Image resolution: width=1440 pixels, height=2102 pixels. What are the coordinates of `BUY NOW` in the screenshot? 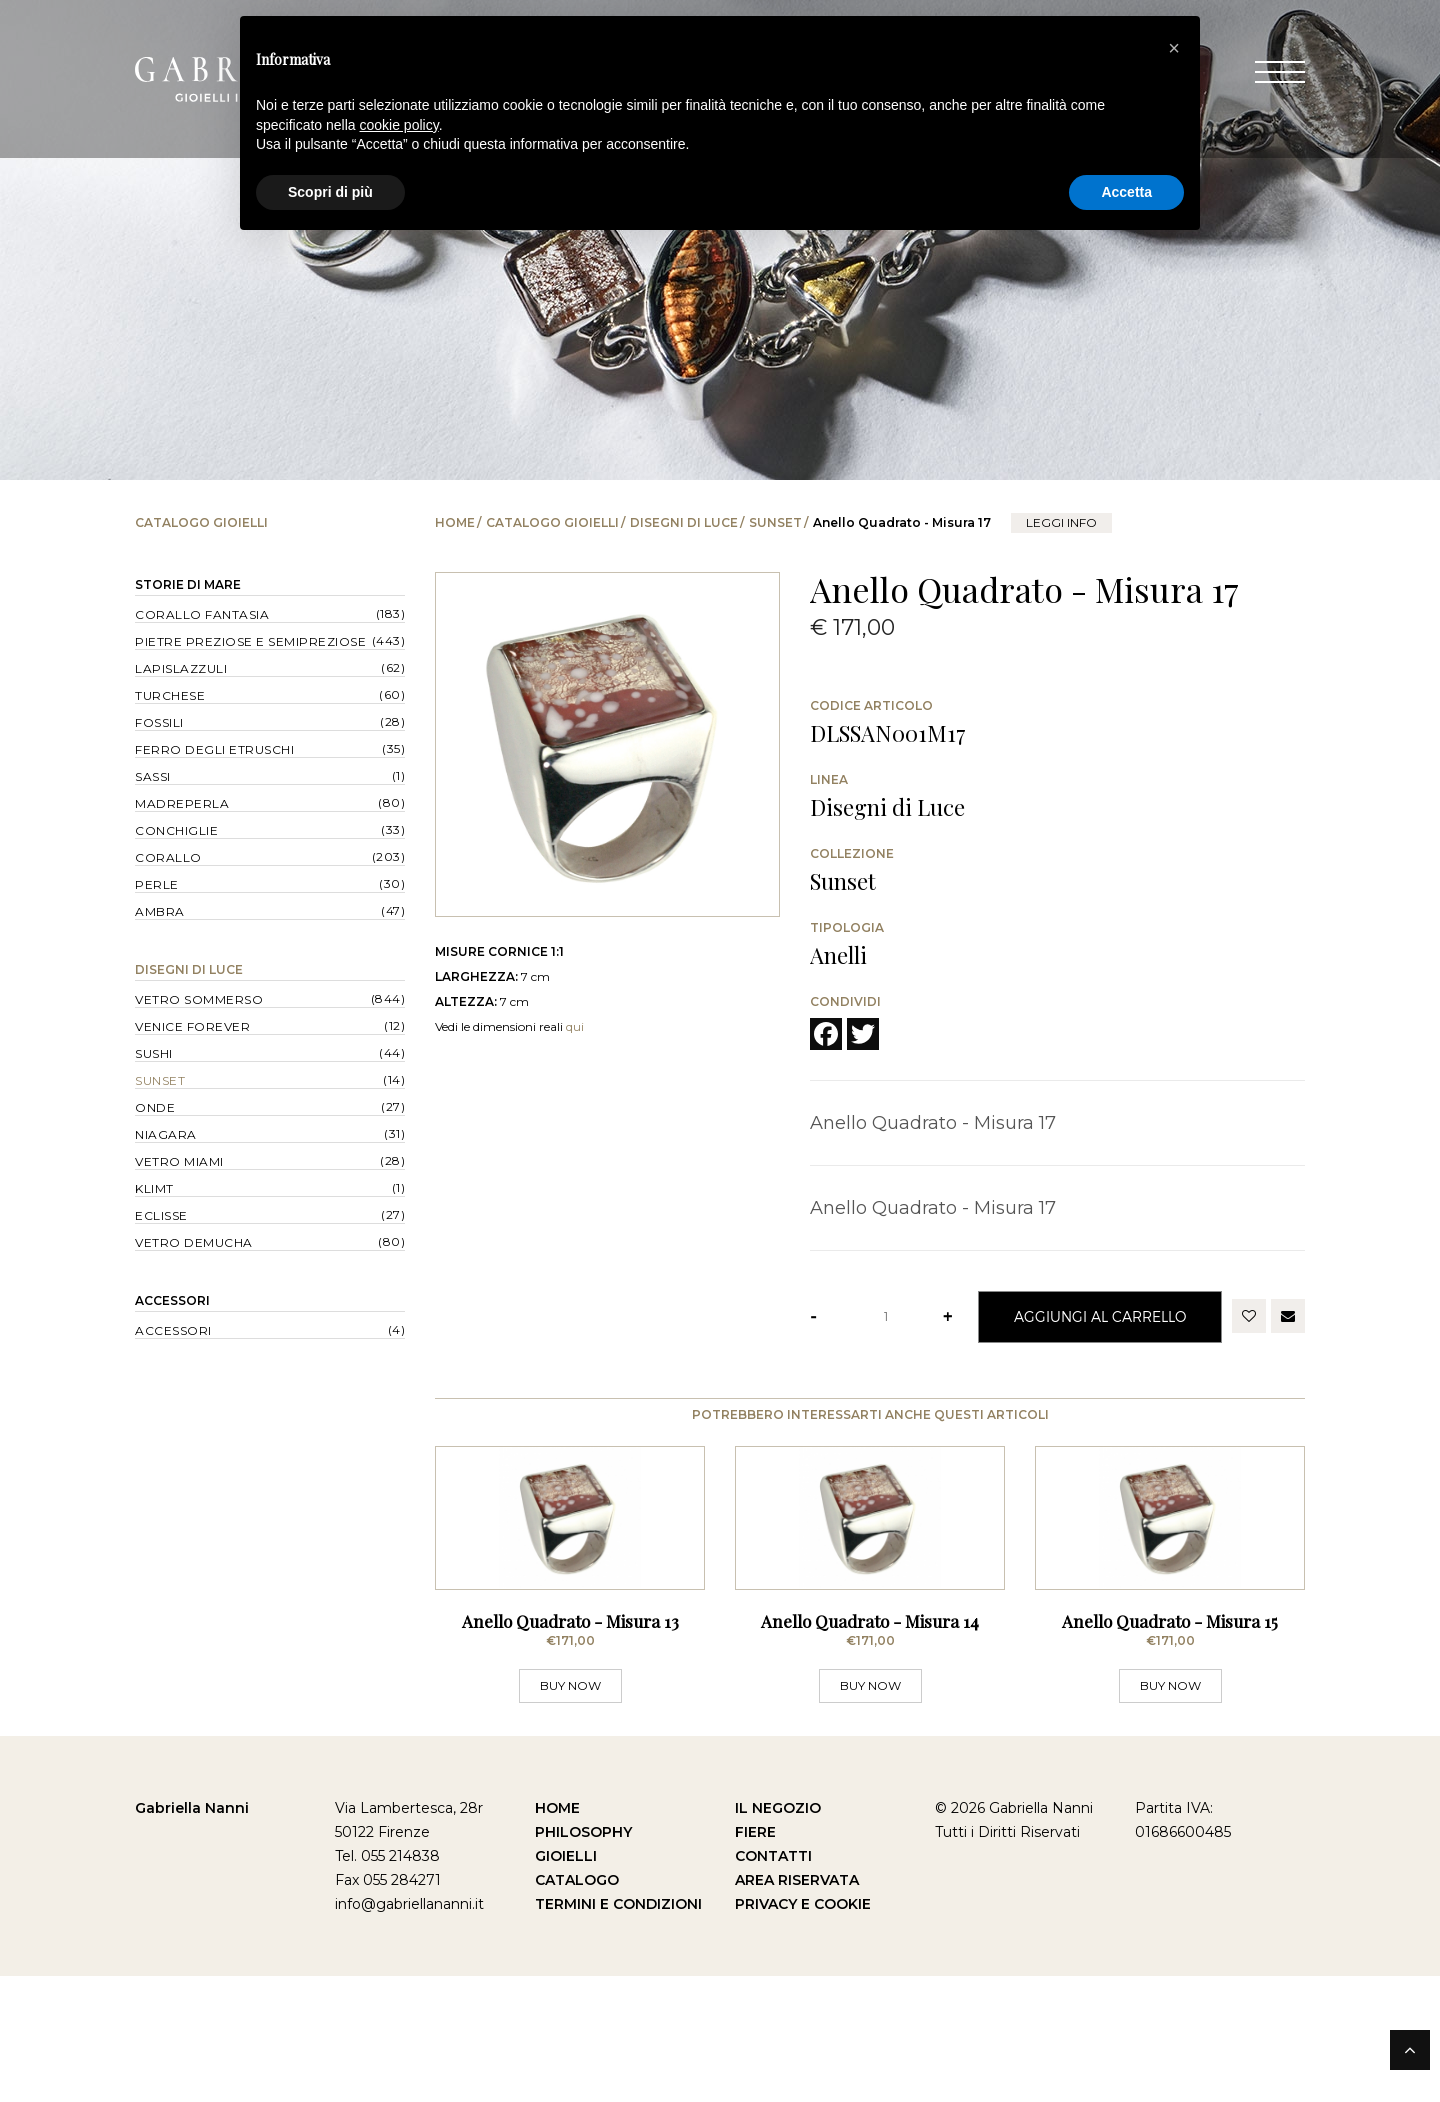 It's located at (570, 1811).